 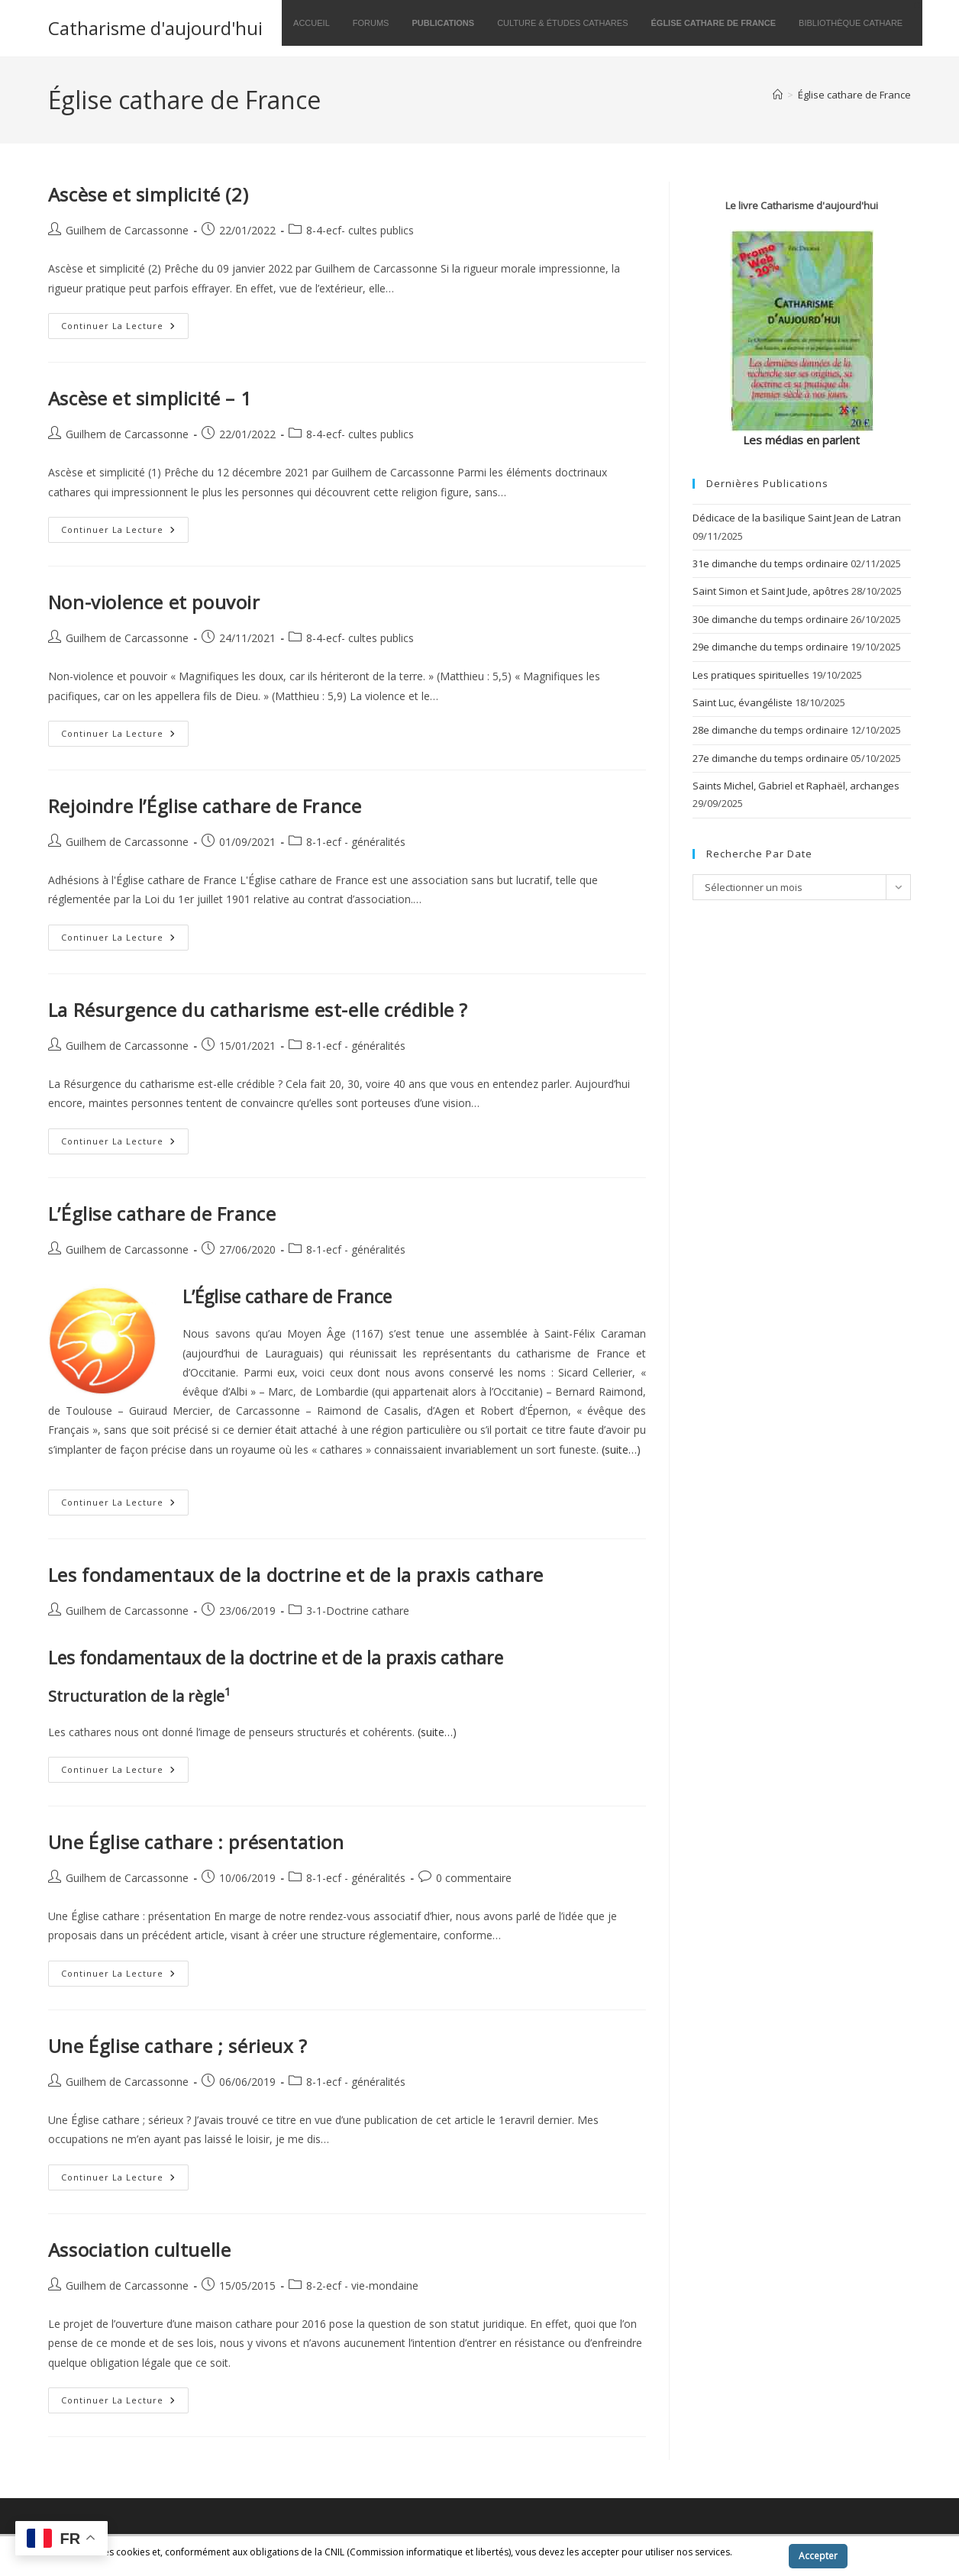 What do you see at coordinates (355, 841) in the screenshot?
I see `8-1-ecf - généralités` at bounding box center [355, 841].